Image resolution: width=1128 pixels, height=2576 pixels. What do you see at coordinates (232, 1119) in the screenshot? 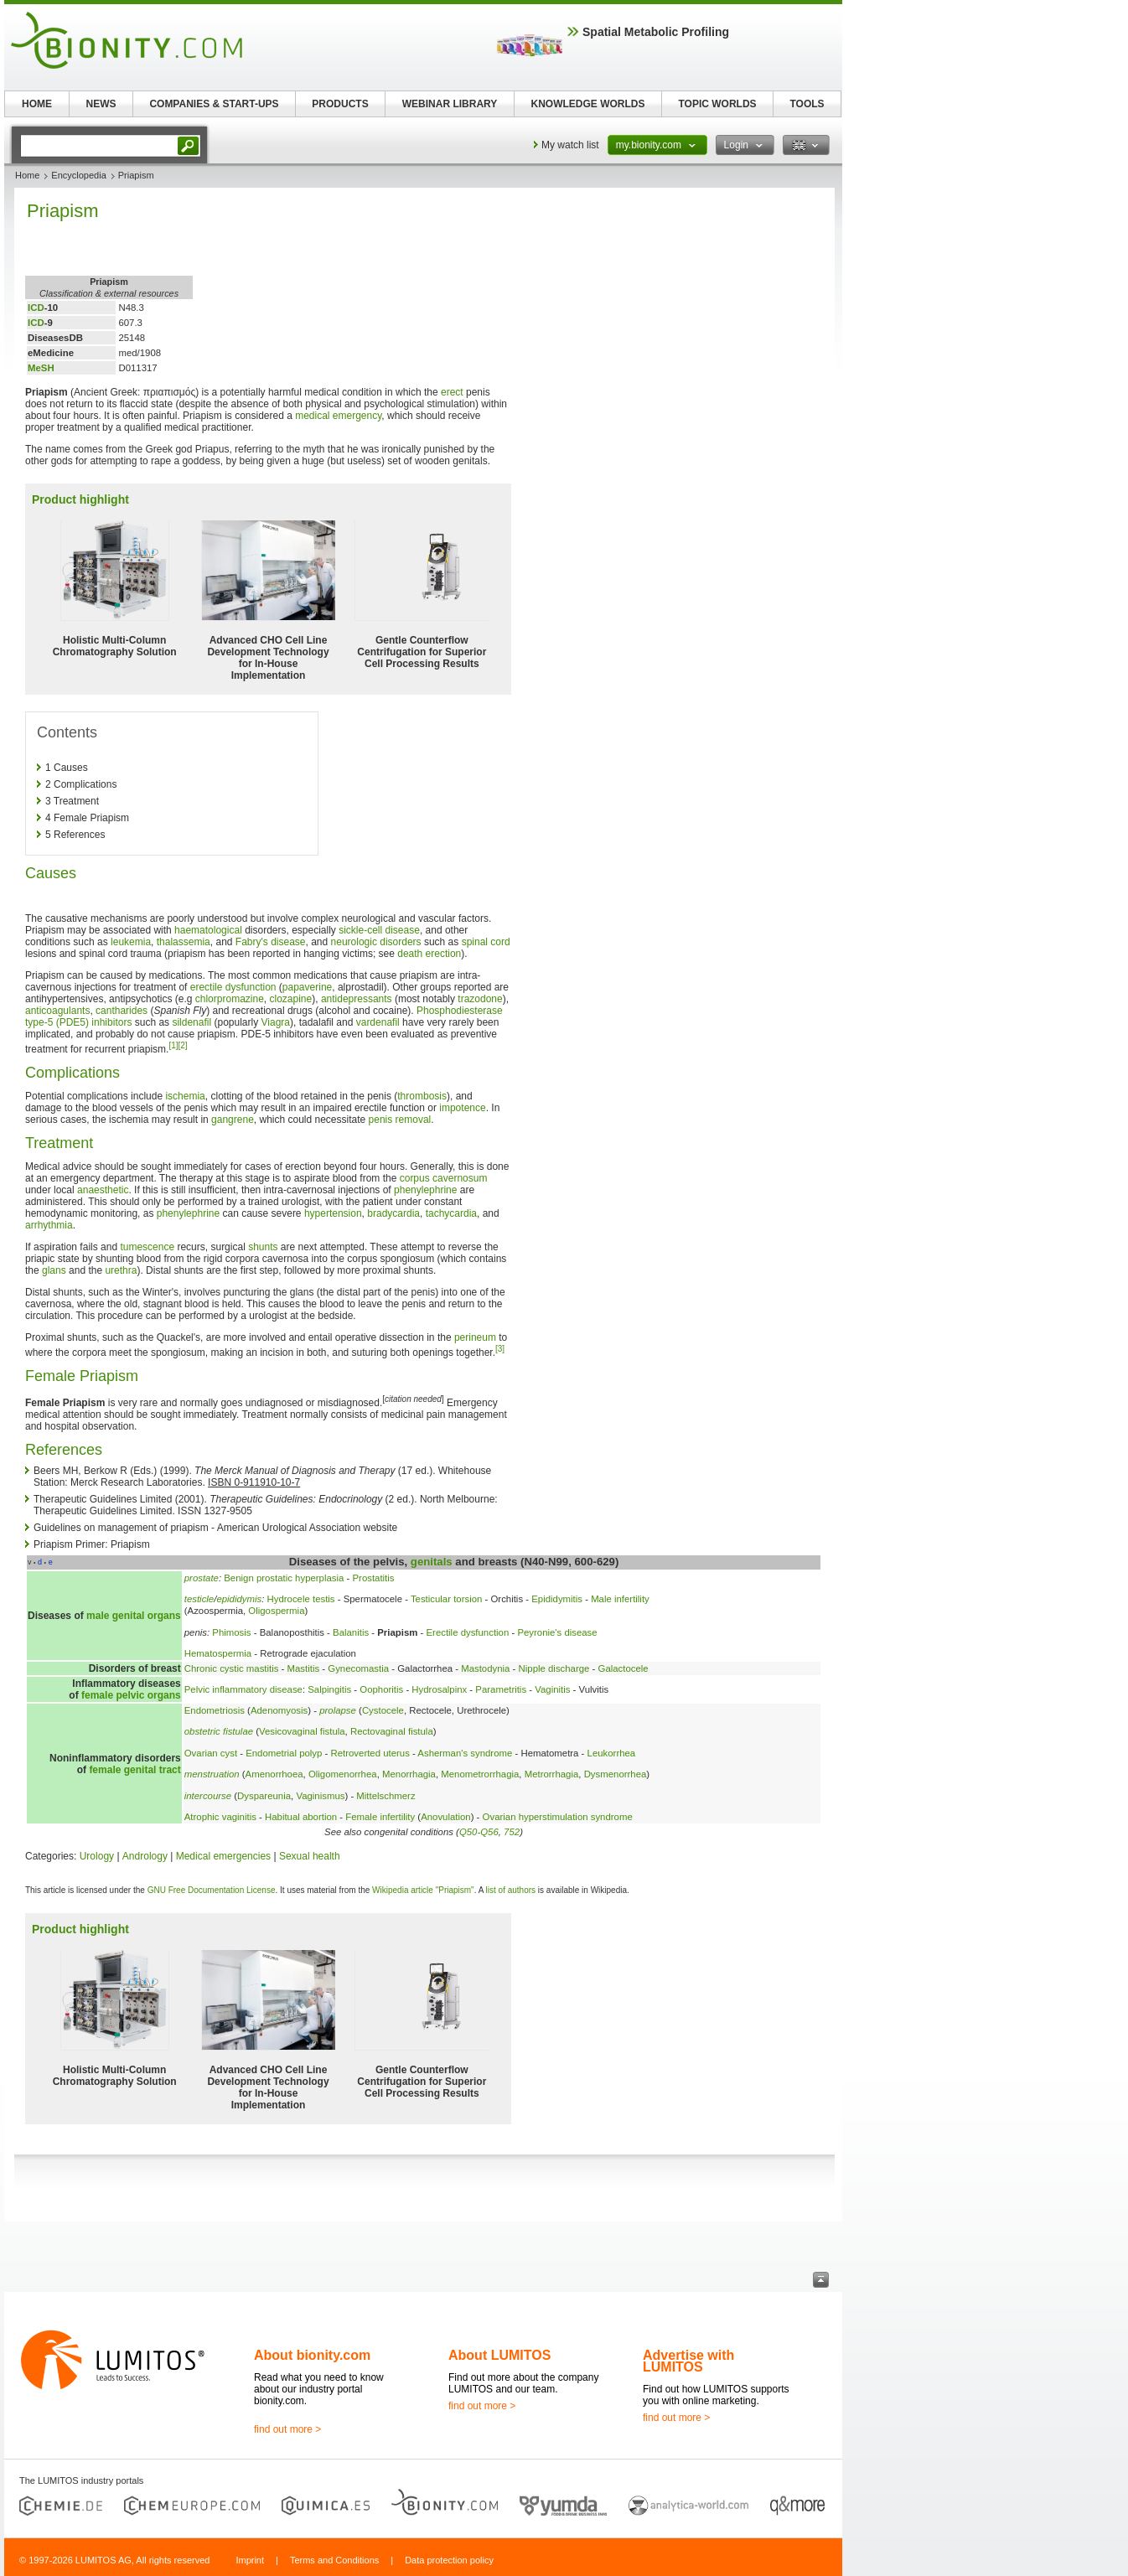
I see `gangrene` at bounding box center [232, 1119].